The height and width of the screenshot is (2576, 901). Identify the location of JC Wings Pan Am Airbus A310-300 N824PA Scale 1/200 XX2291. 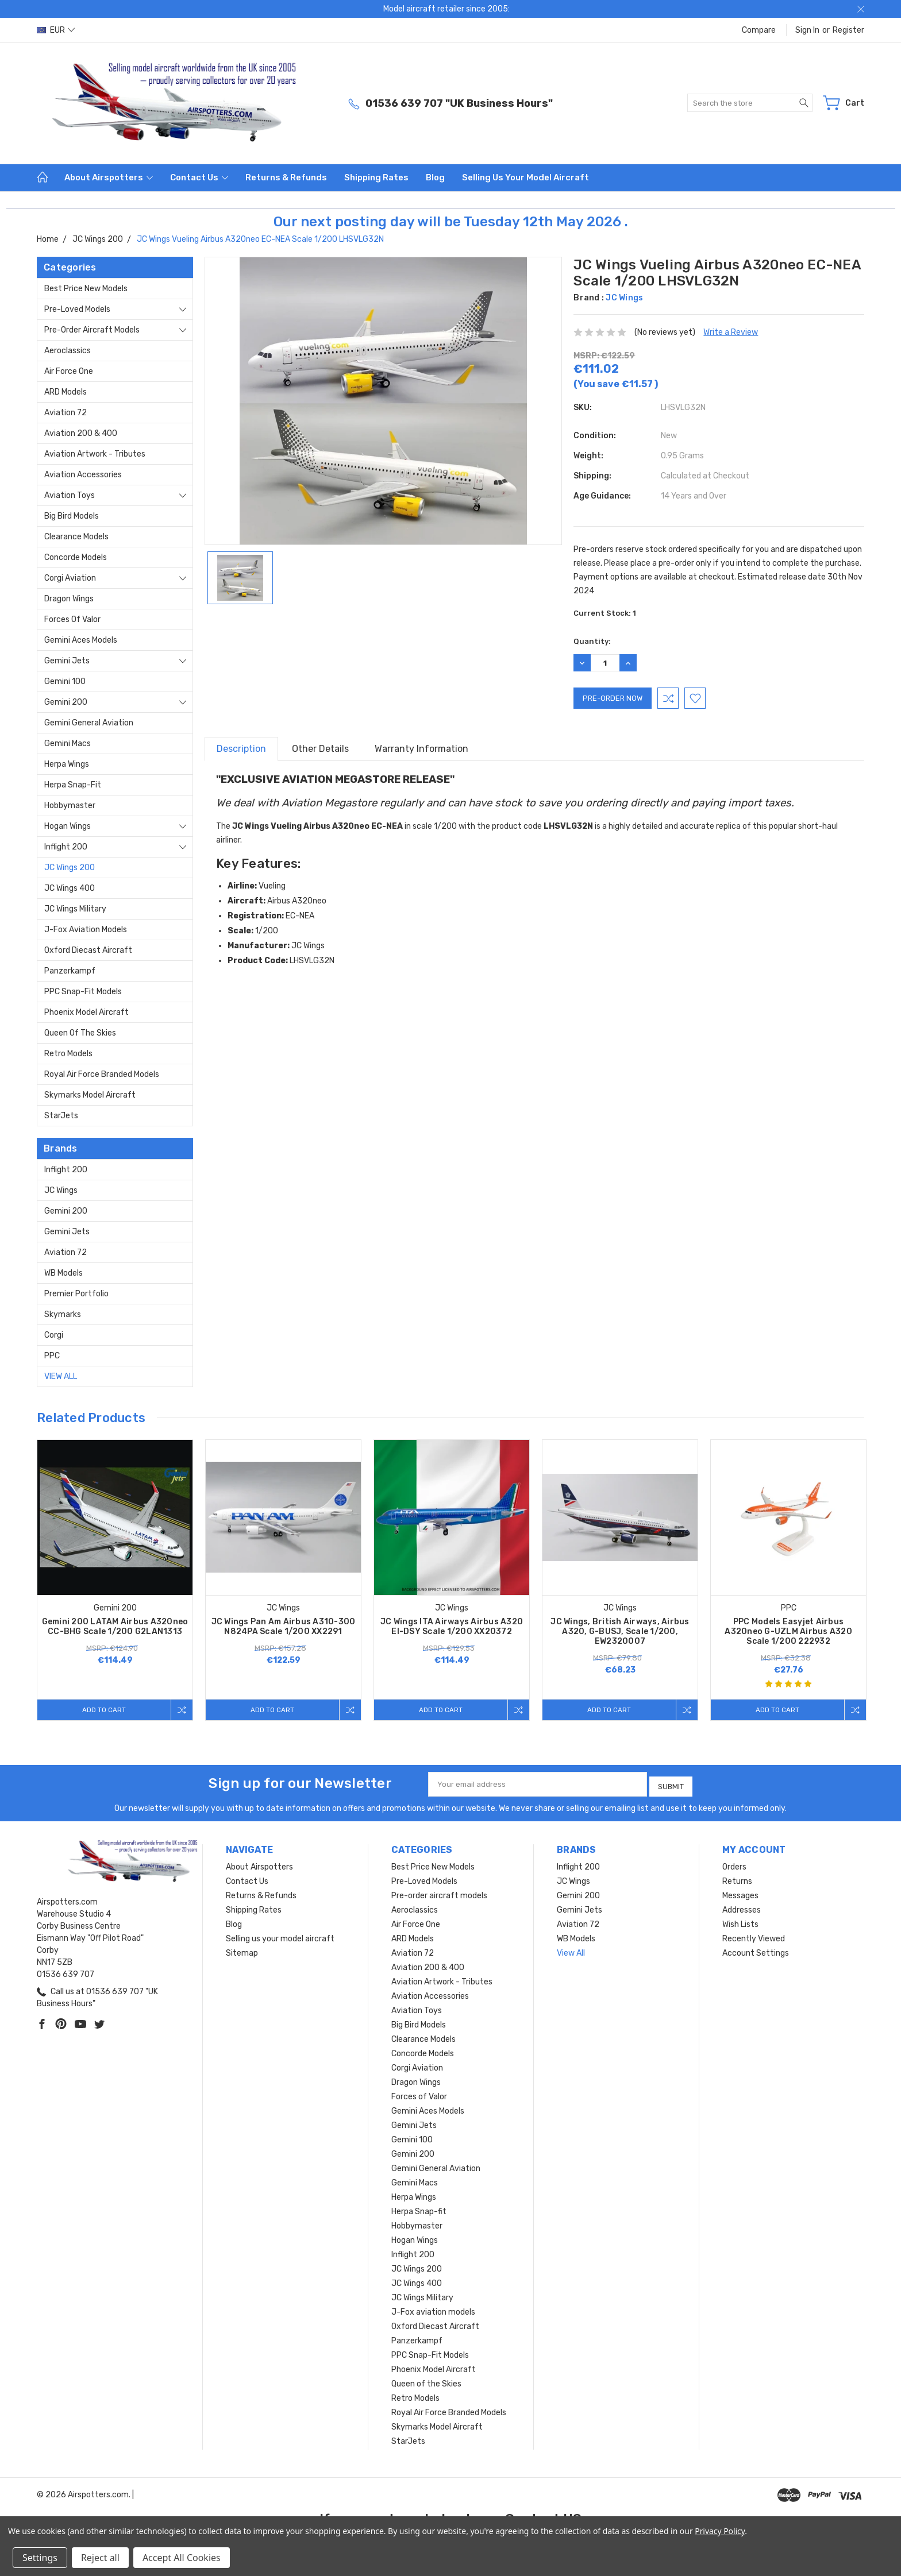
(283, 1626).